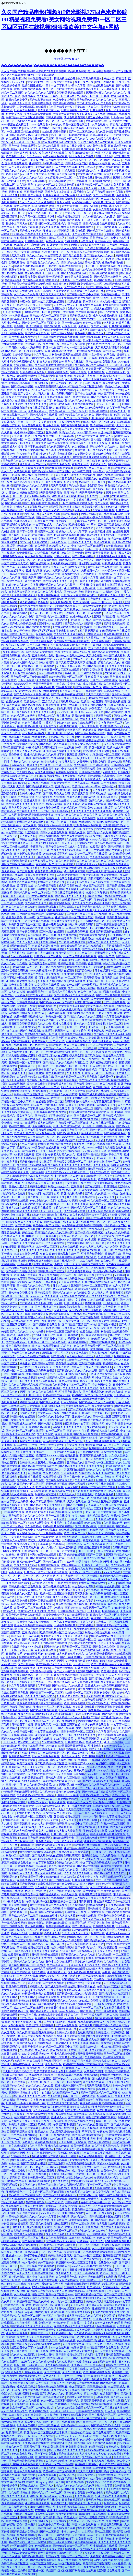 The image size is (133, 2576). Describe the element at coordinates (110, 1706) in the screenshot. I see `亚洲精品视频免费观看` at that location.